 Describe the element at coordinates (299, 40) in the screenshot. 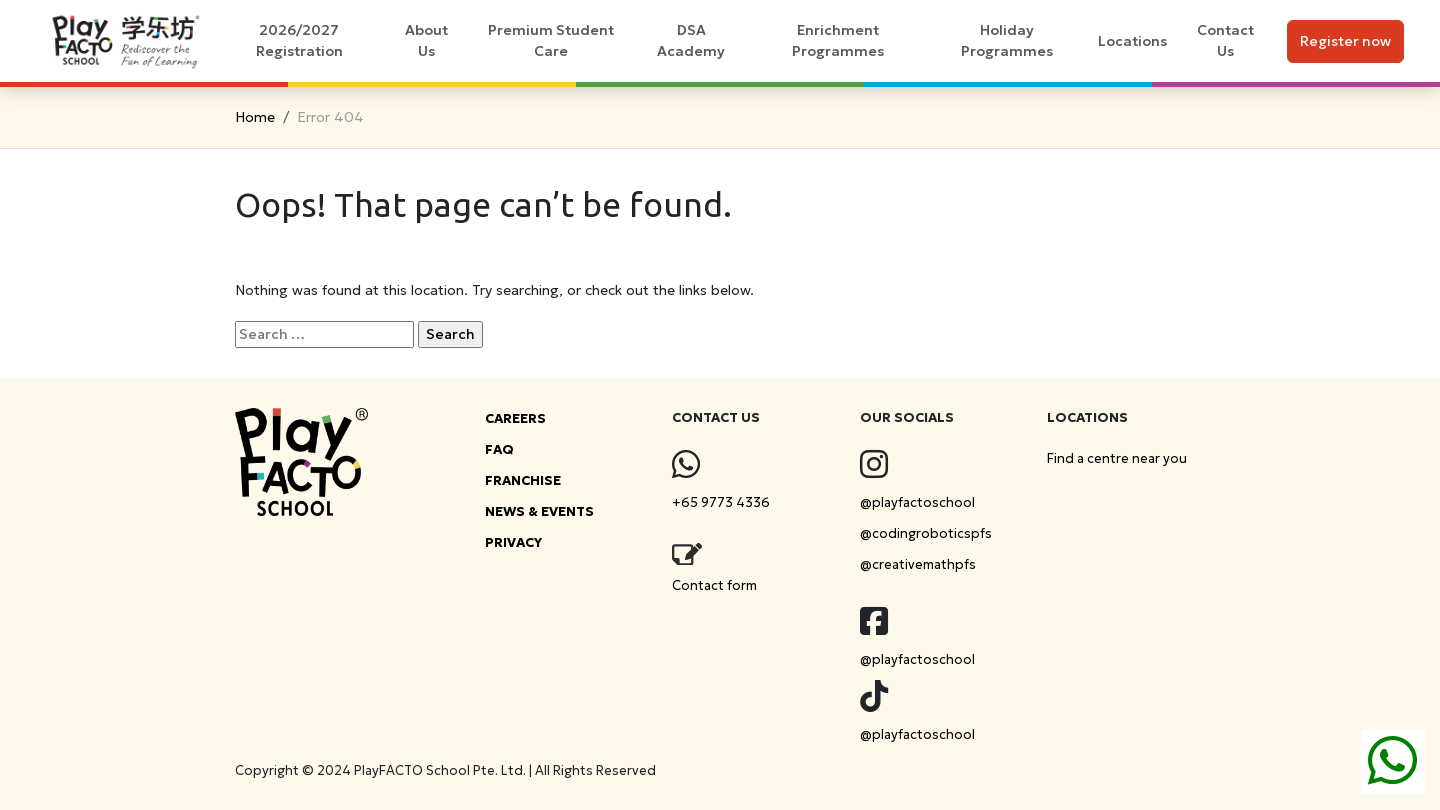

I see `2026/2027 Registration` at that location.